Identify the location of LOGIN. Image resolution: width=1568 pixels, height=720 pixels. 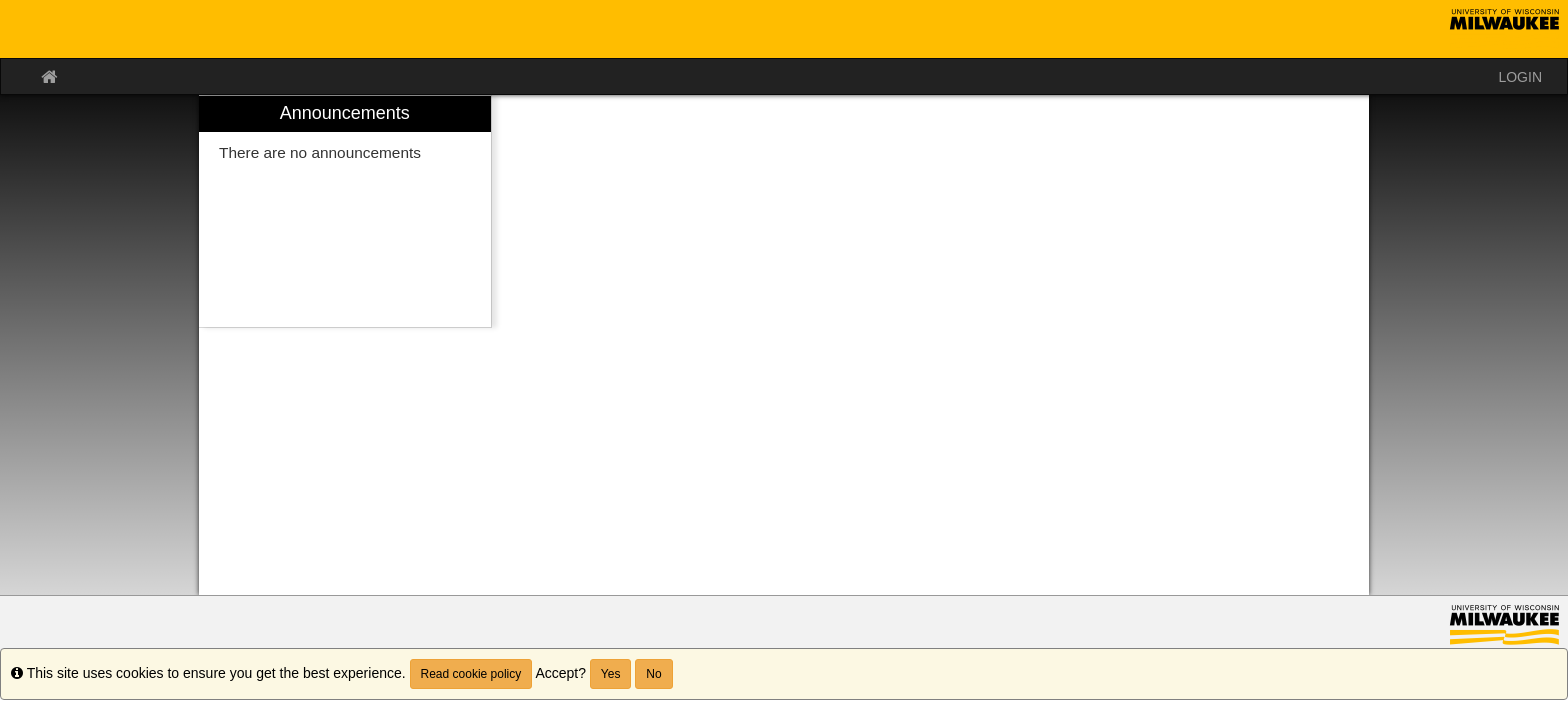
(1520, 77).